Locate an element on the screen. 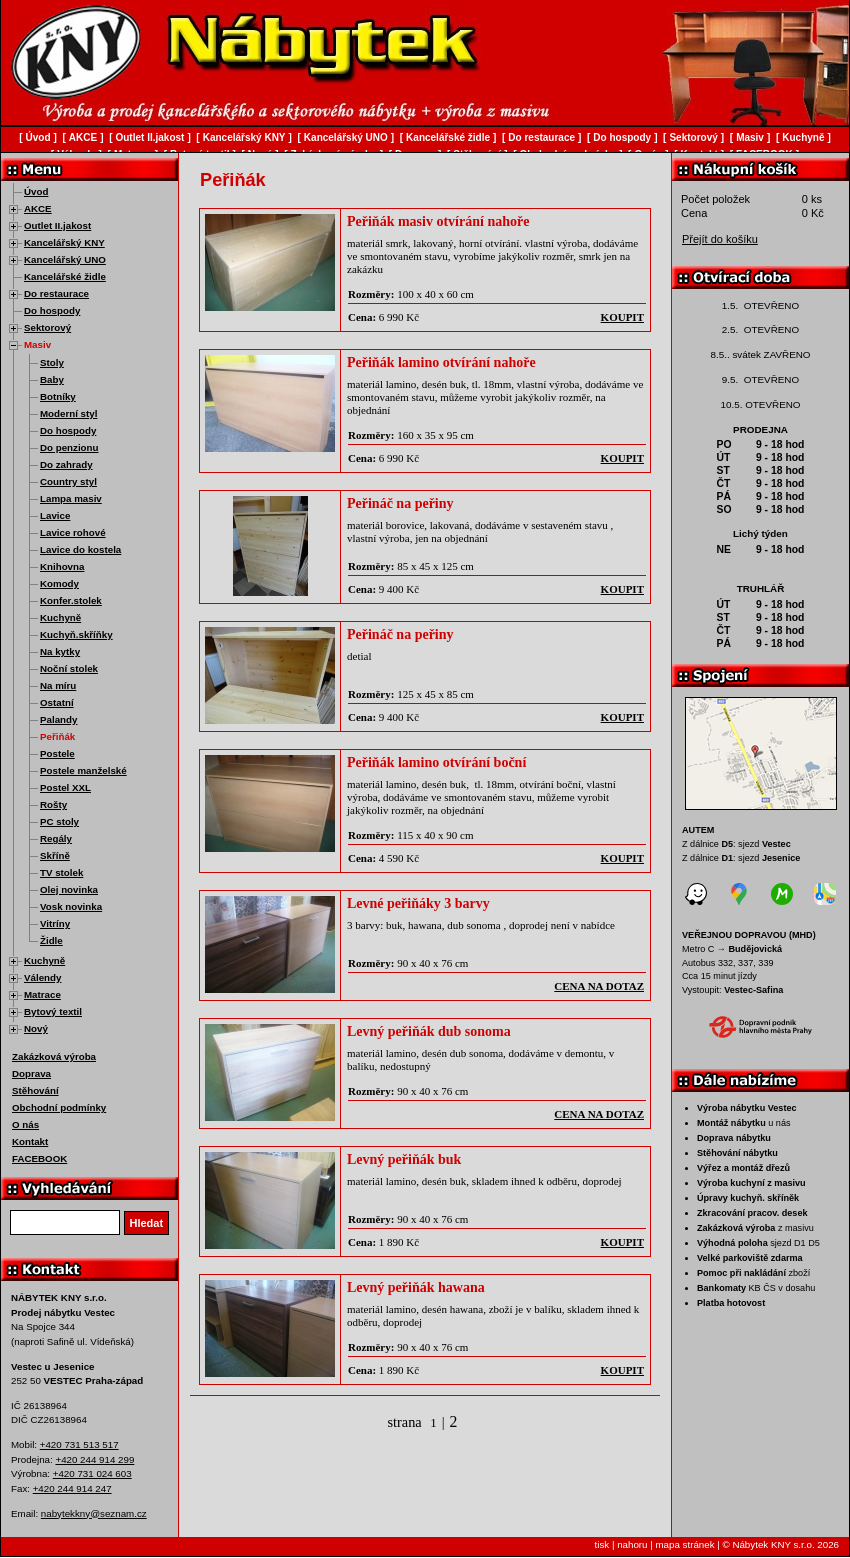  Komody is located at coordinates (59, 583).